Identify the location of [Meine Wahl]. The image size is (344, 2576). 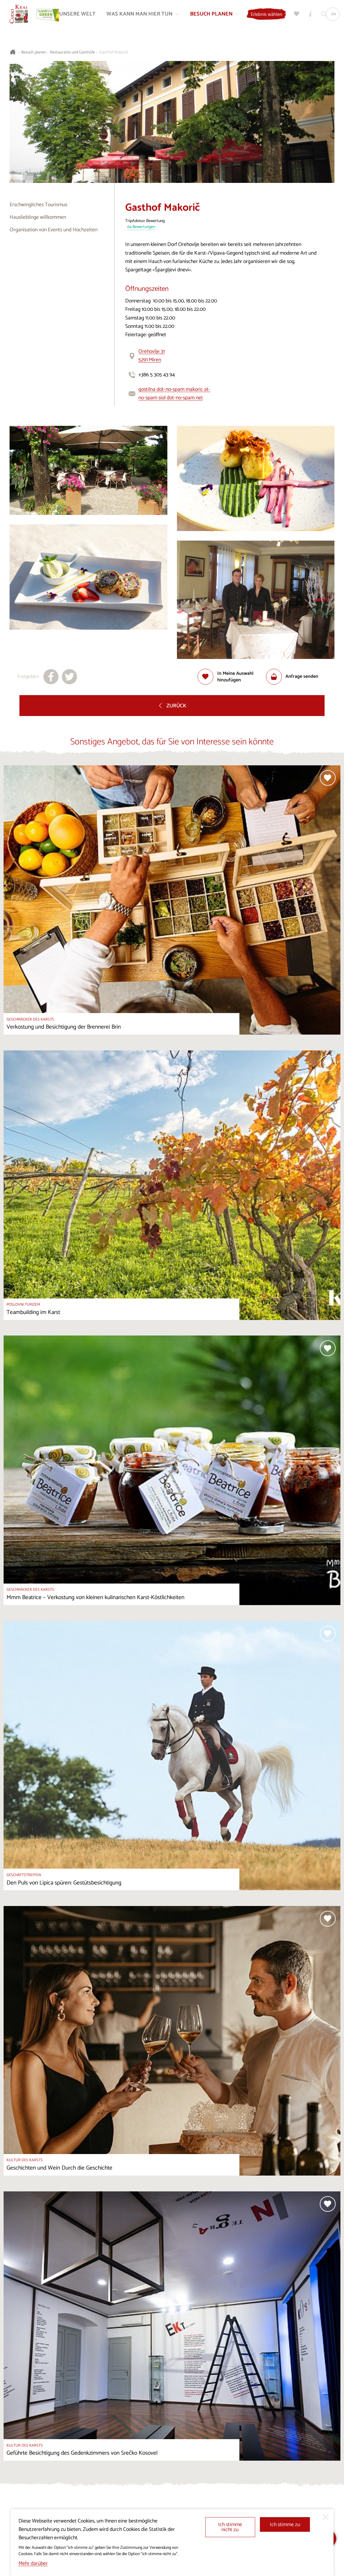
(301, 15).